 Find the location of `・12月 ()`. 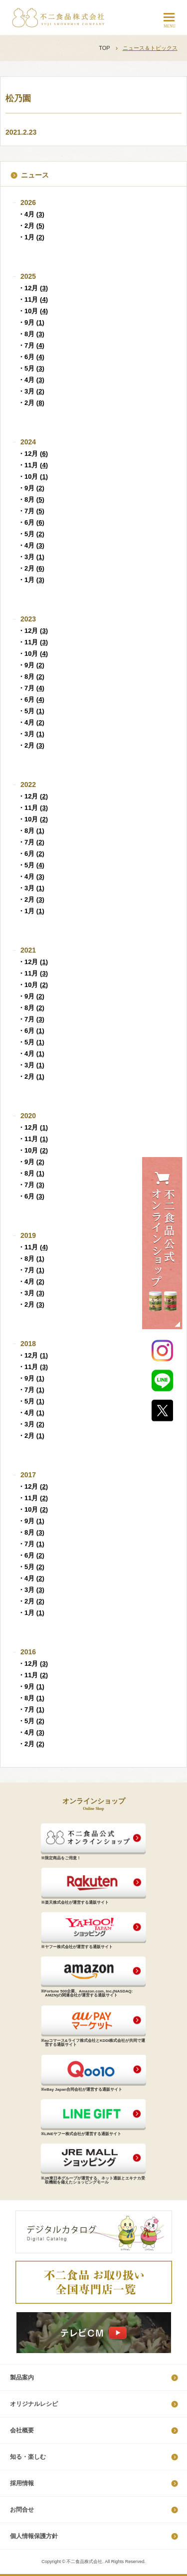

・12月 () is located at coordinates (33, 288).